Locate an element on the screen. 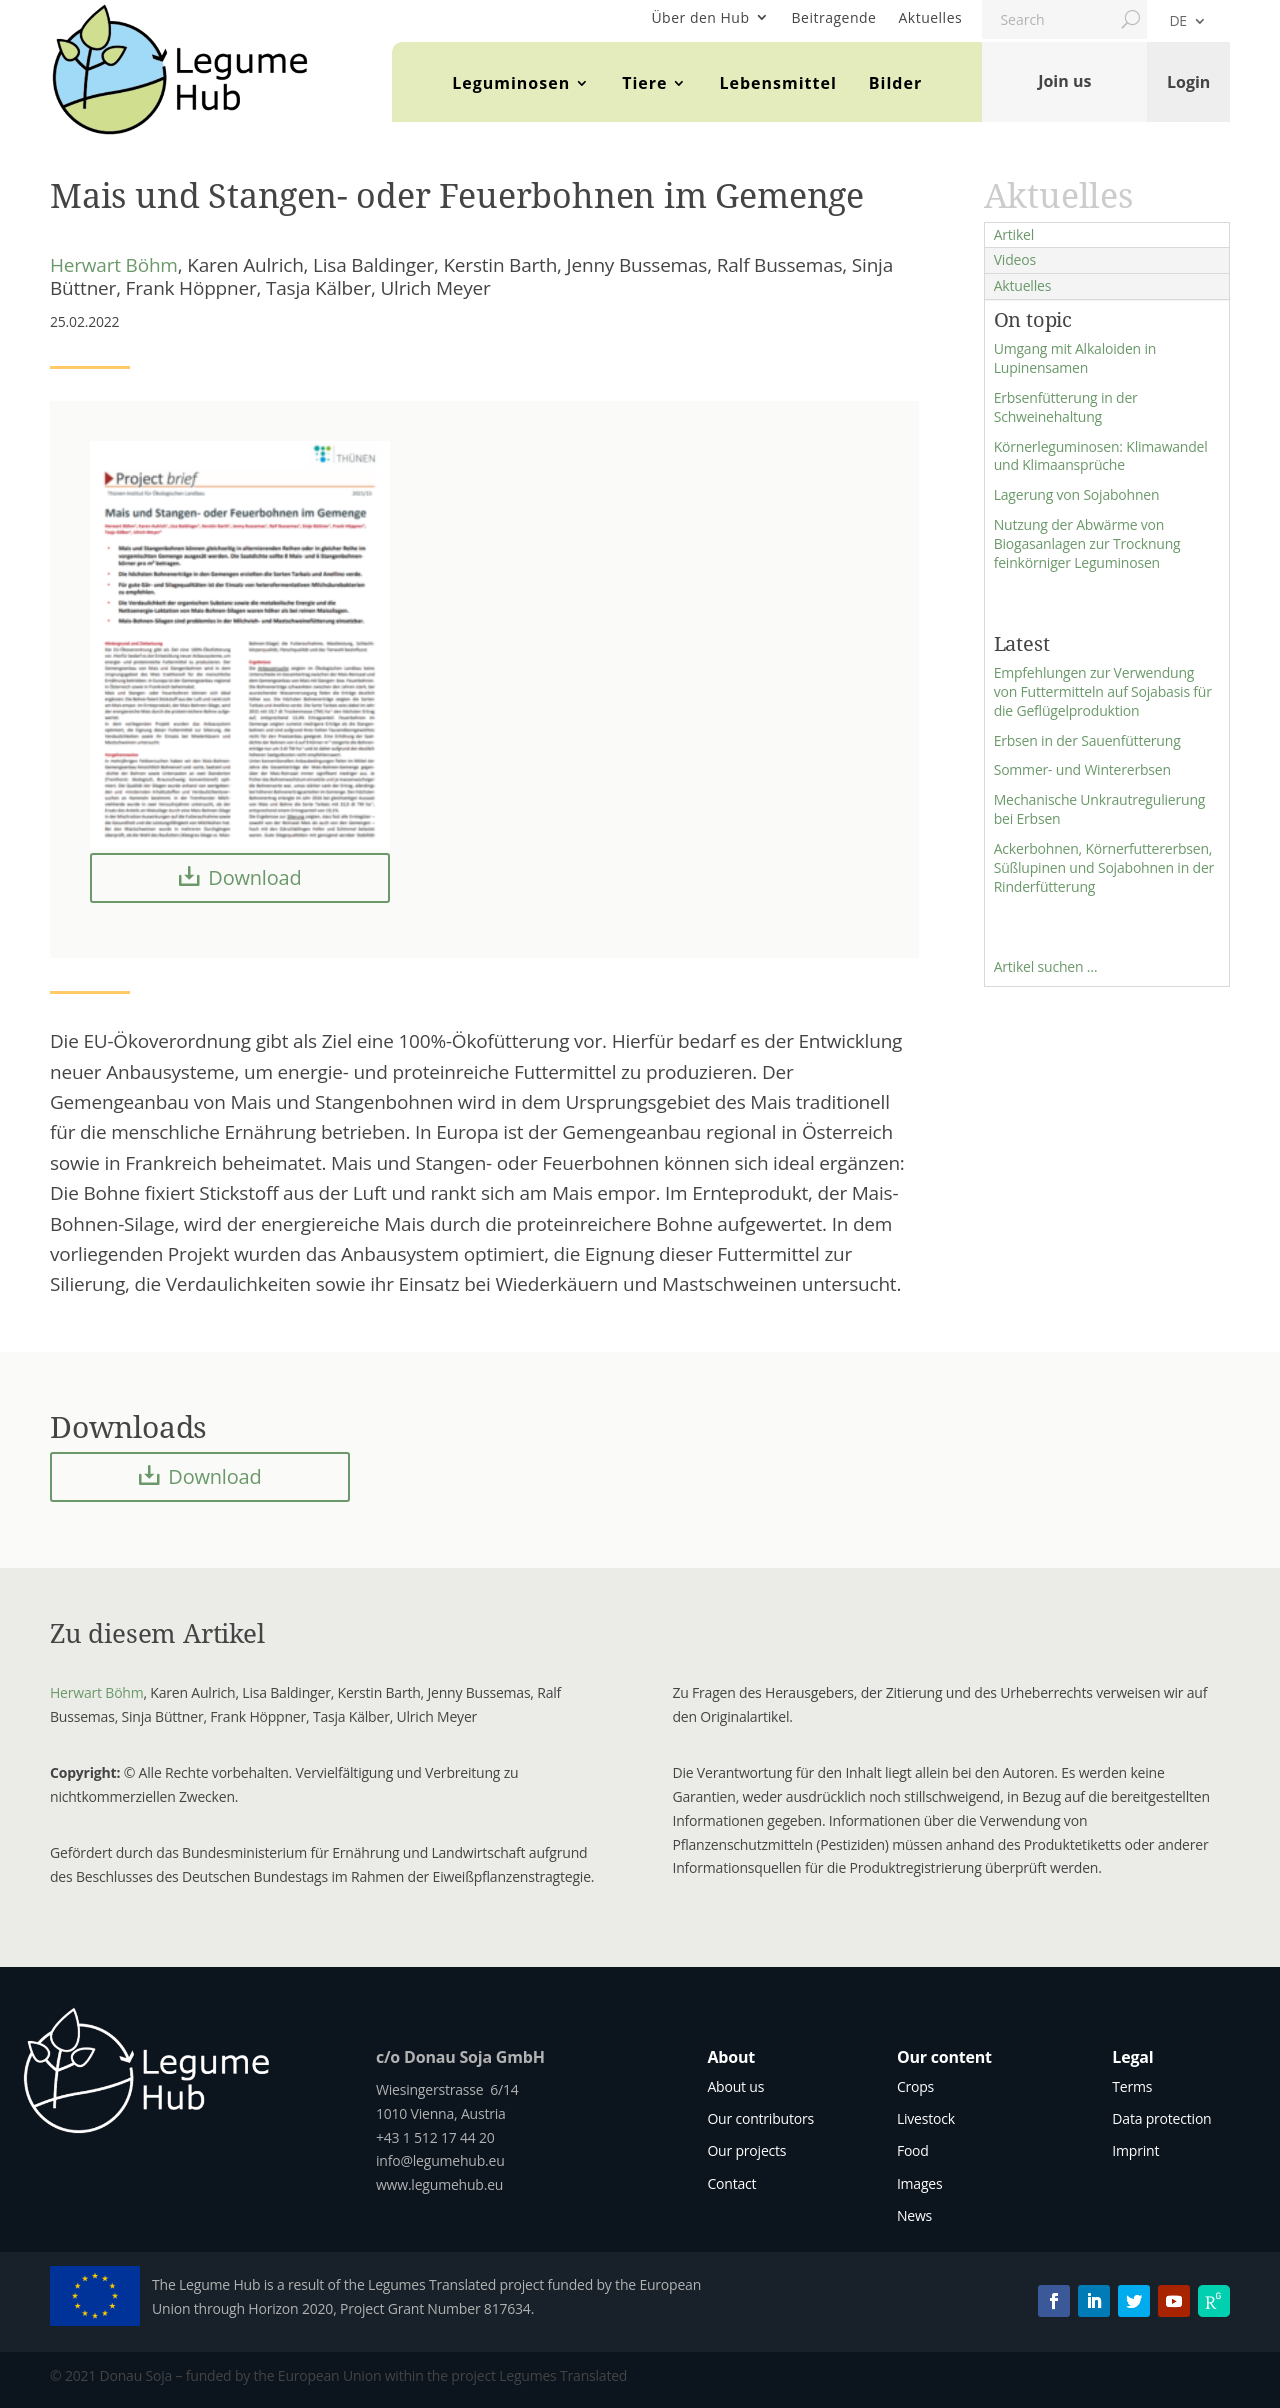 The width and height of the screenshot is (1280, 2408). About us is located at coordinates (735, 2086).